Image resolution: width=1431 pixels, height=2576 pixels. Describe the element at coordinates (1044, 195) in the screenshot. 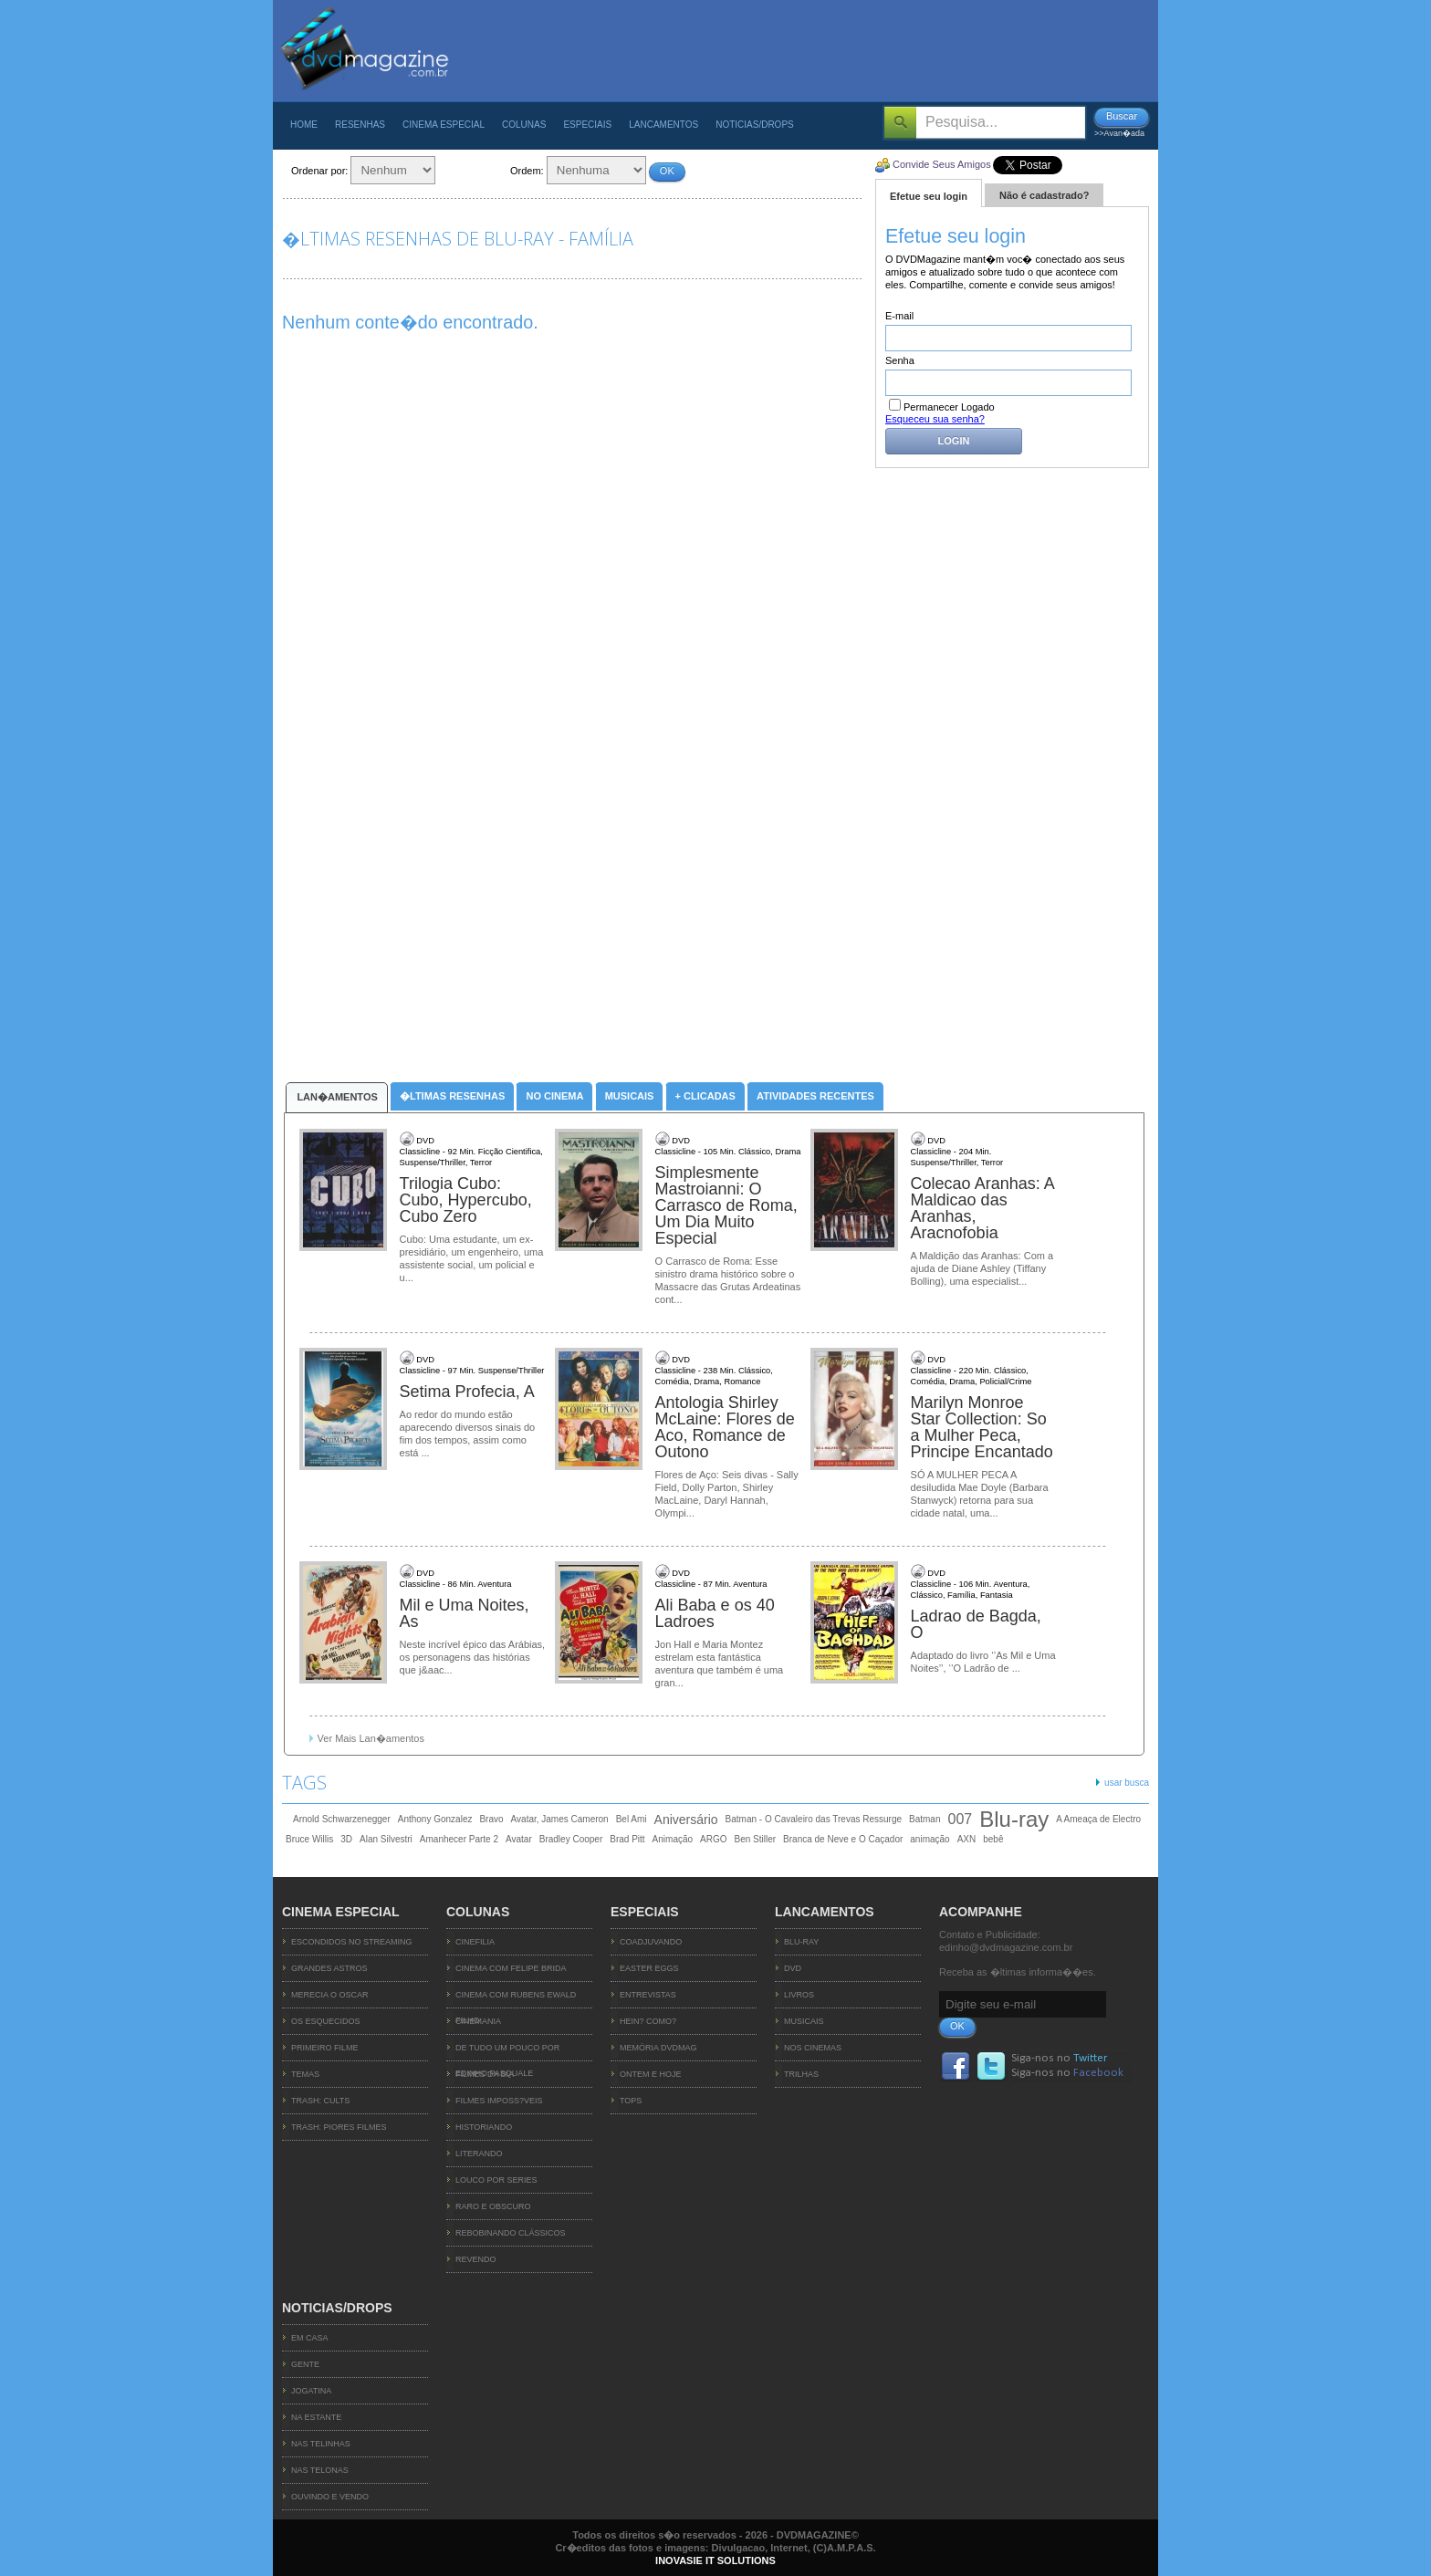

I see `Não é cadastrado?` at that location.